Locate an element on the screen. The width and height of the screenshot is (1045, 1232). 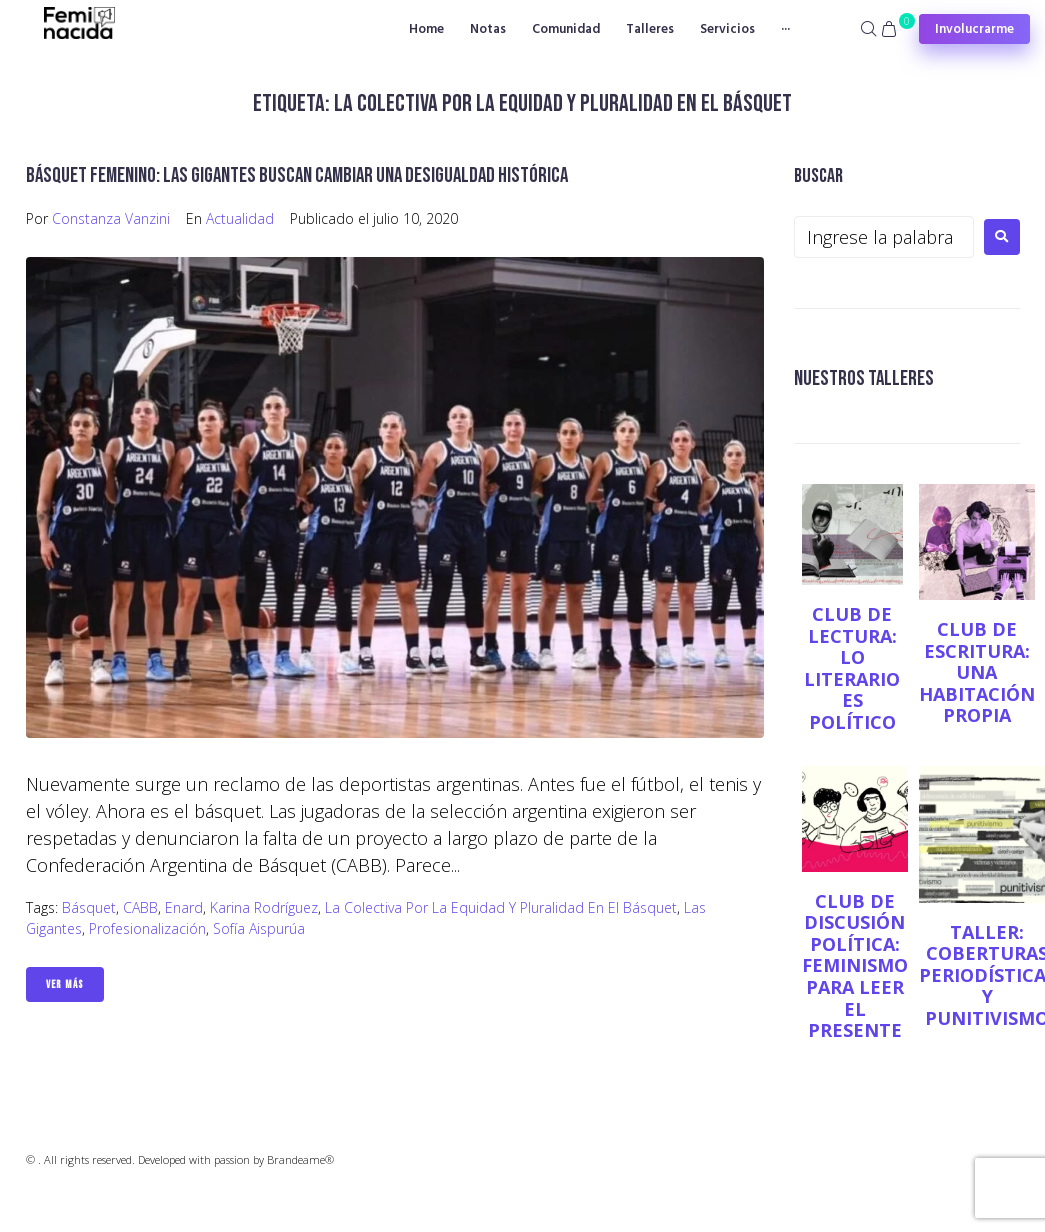
profesionalización is located at coordinates (147, 928).